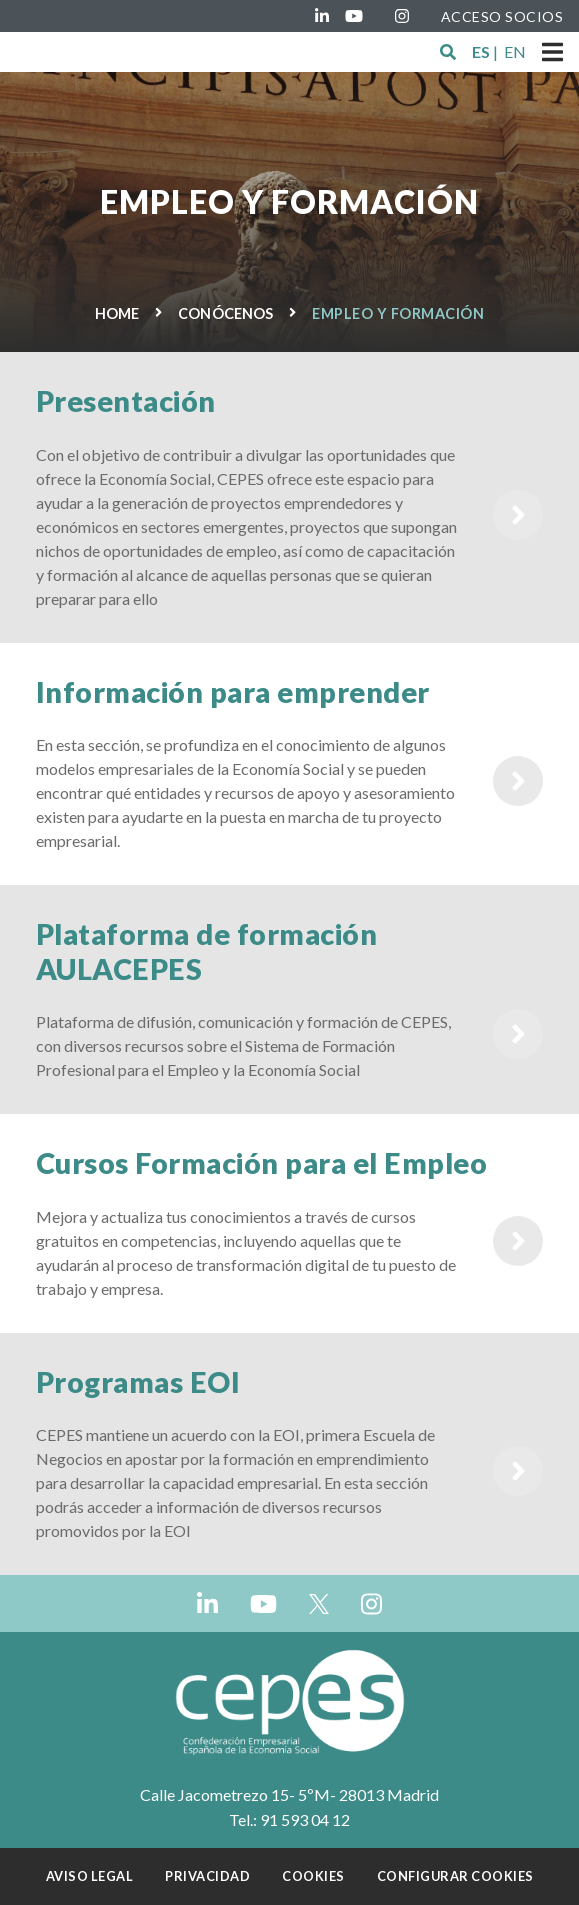  Describe the element at coordinates (207, 1876) in the screenshot. I see `Privacidad` at that location.